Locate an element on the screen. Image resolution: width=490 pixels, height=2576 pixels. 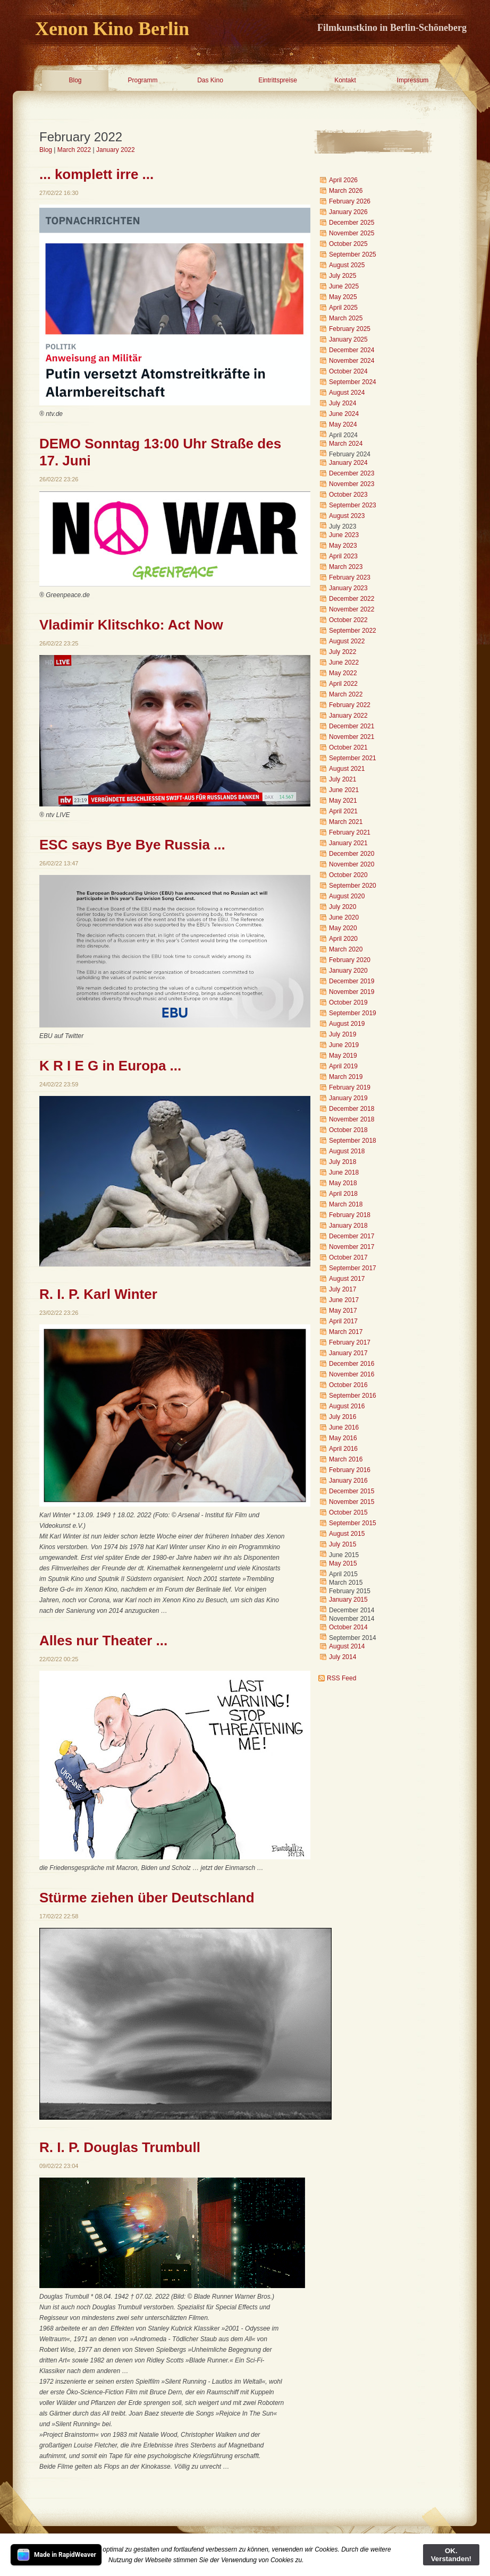
January 2015 is located at coordinates (348, 1599).